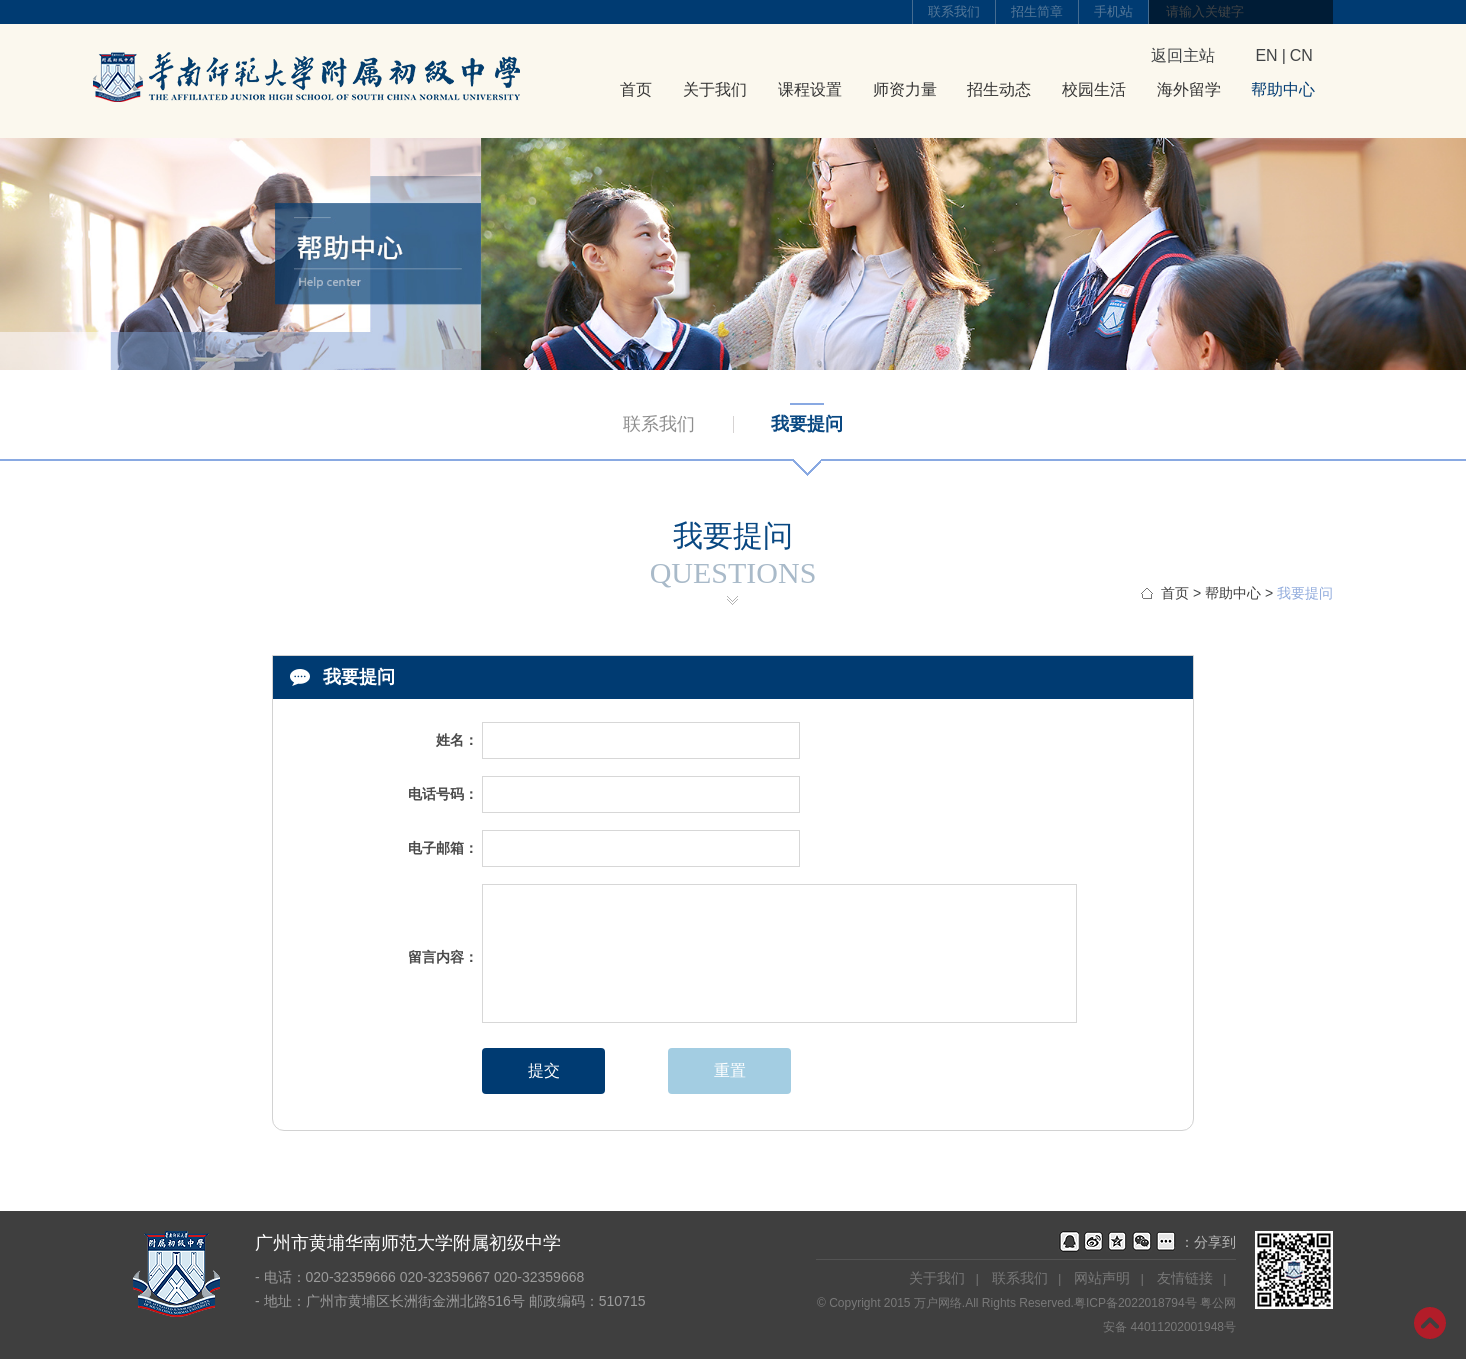  I want to click on 我要提问, so click(807, 424).